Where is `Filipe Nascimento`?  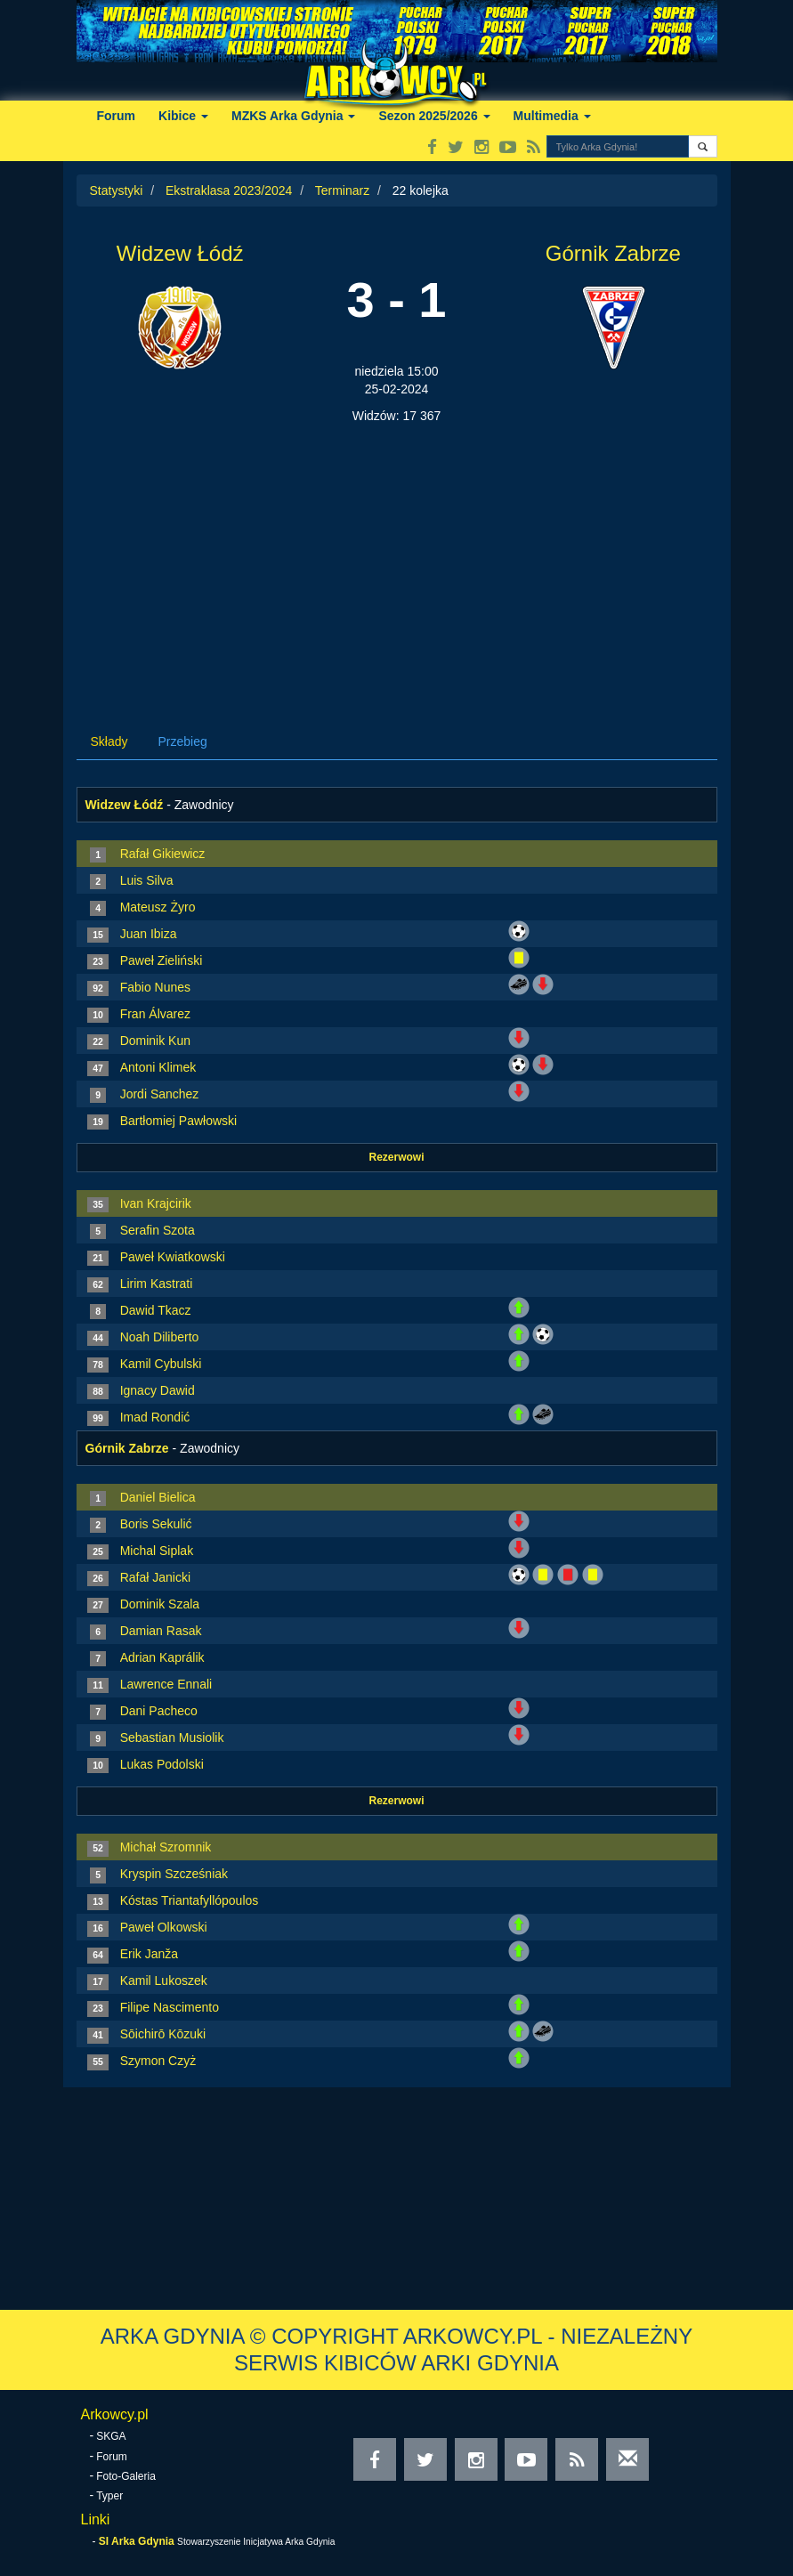 Filipe Nascimento is located at coordinates (169, 2007).